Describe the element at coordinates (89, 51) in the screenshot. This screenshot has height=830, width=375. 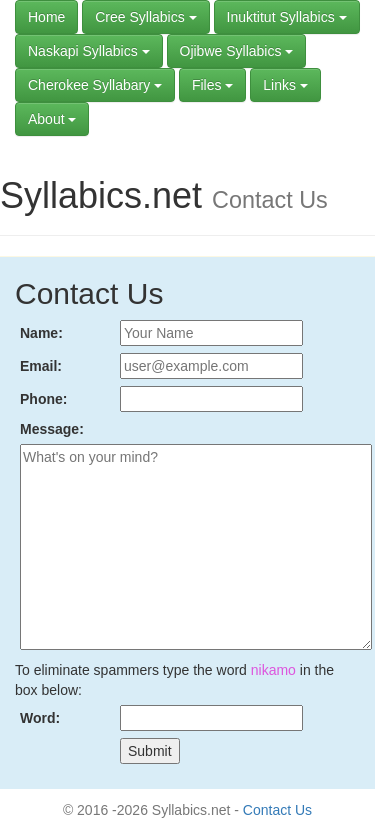
I see `Naskapi Syllabics` at that location.